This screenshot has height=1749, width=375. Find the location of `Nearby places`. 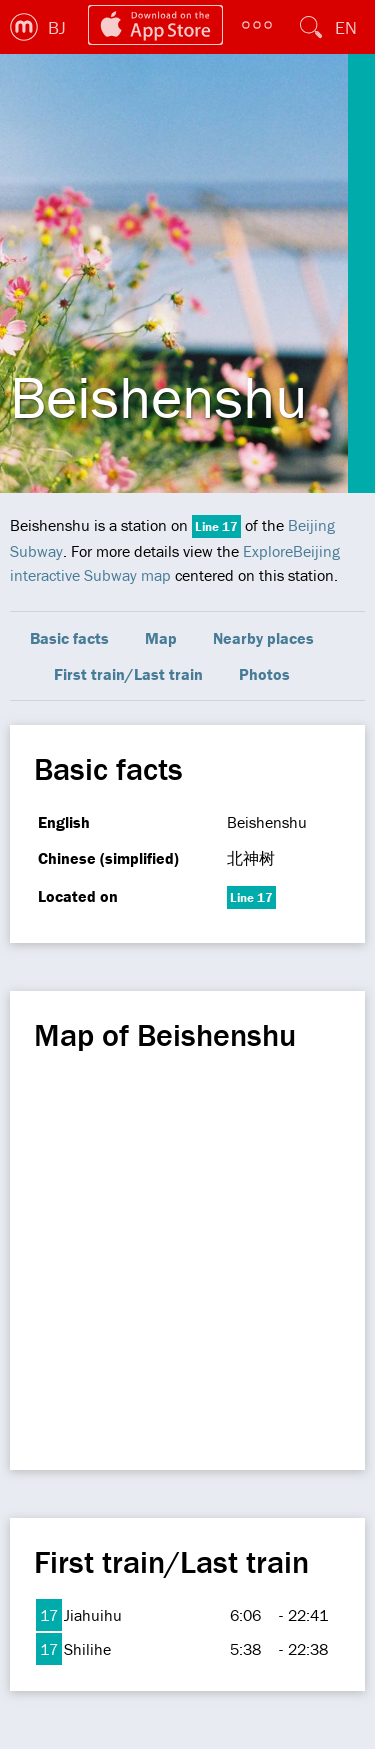

Nearby places is located at coordinates (263, 638).